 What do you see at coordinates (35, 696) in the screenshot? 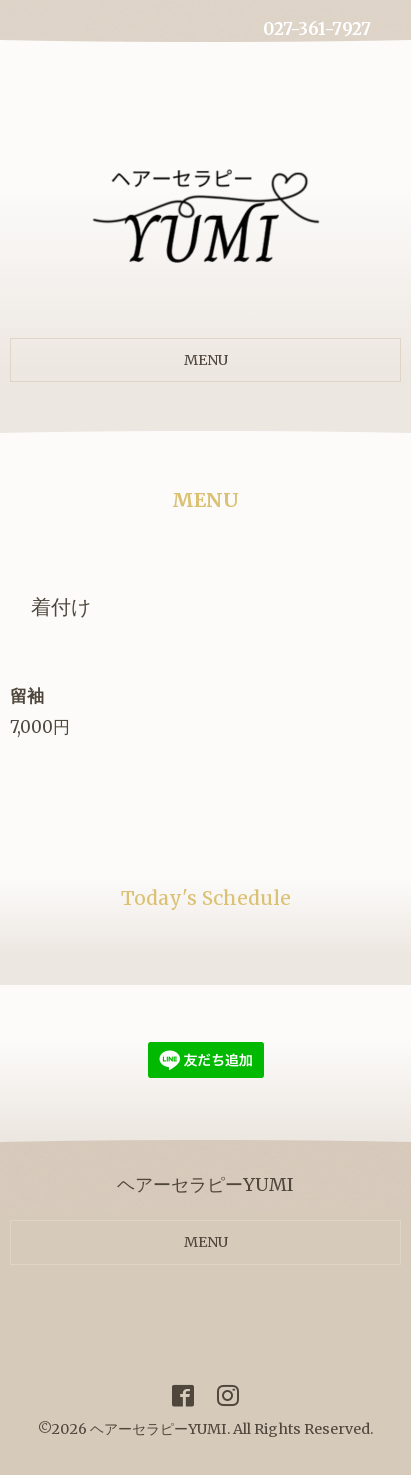
I see `留袖` at bounding box center [35, 696].